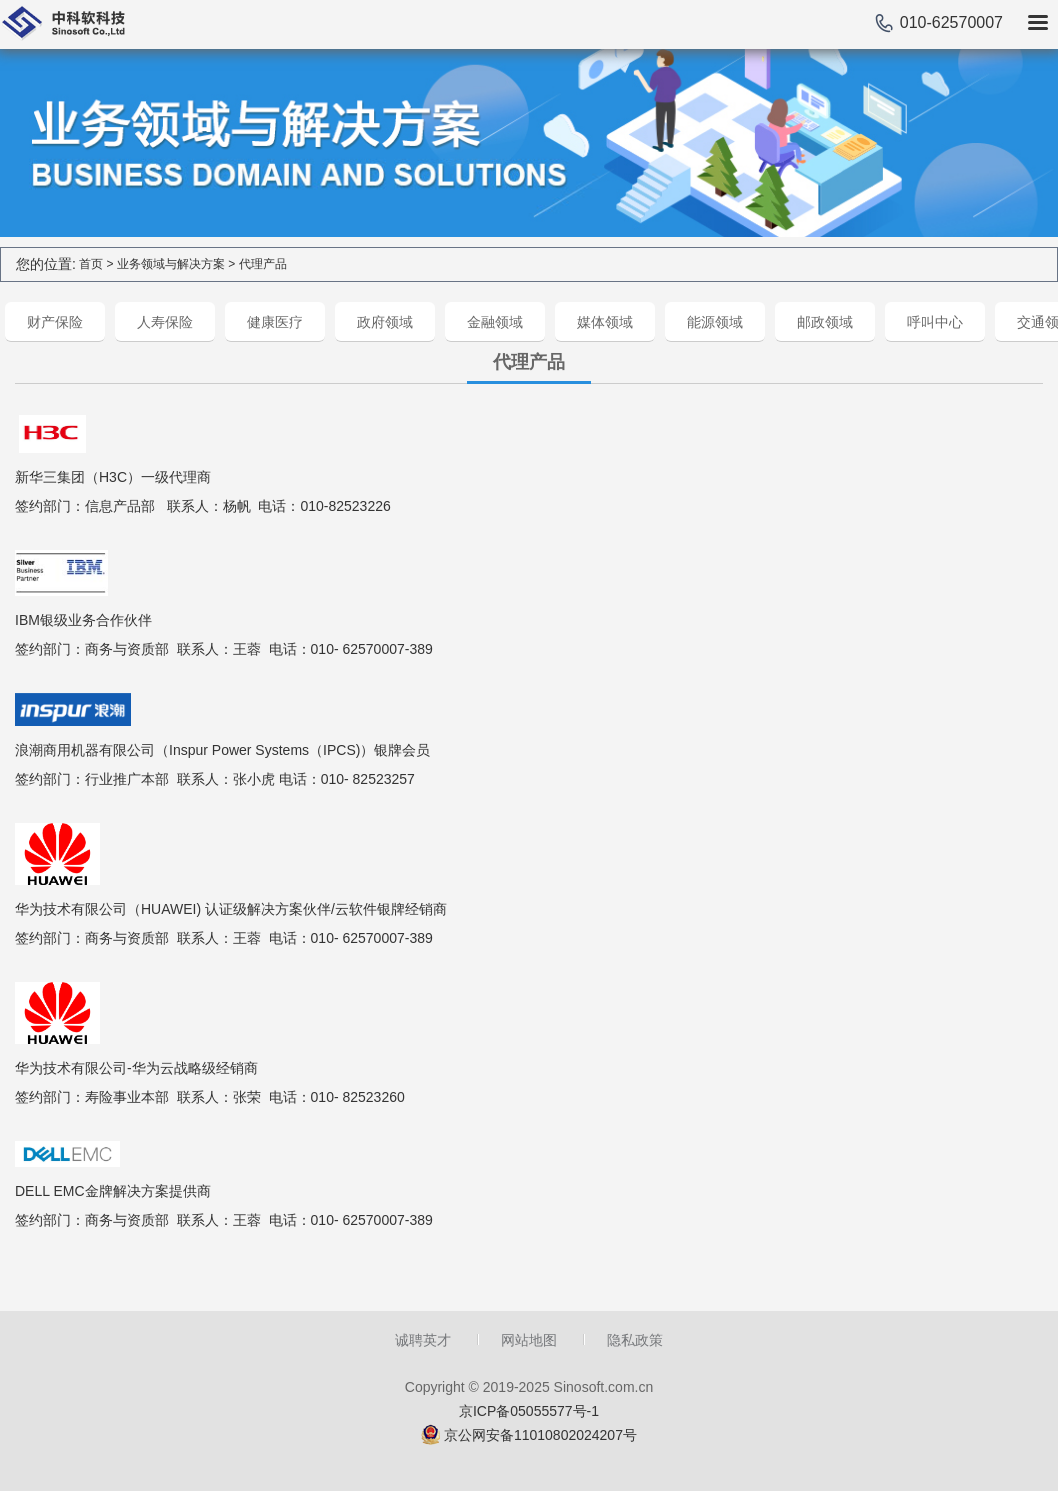  What do you see at coordinates (935, 322) in the screenshot?
I see `呼叫中心` at bounding box center [935, 322].